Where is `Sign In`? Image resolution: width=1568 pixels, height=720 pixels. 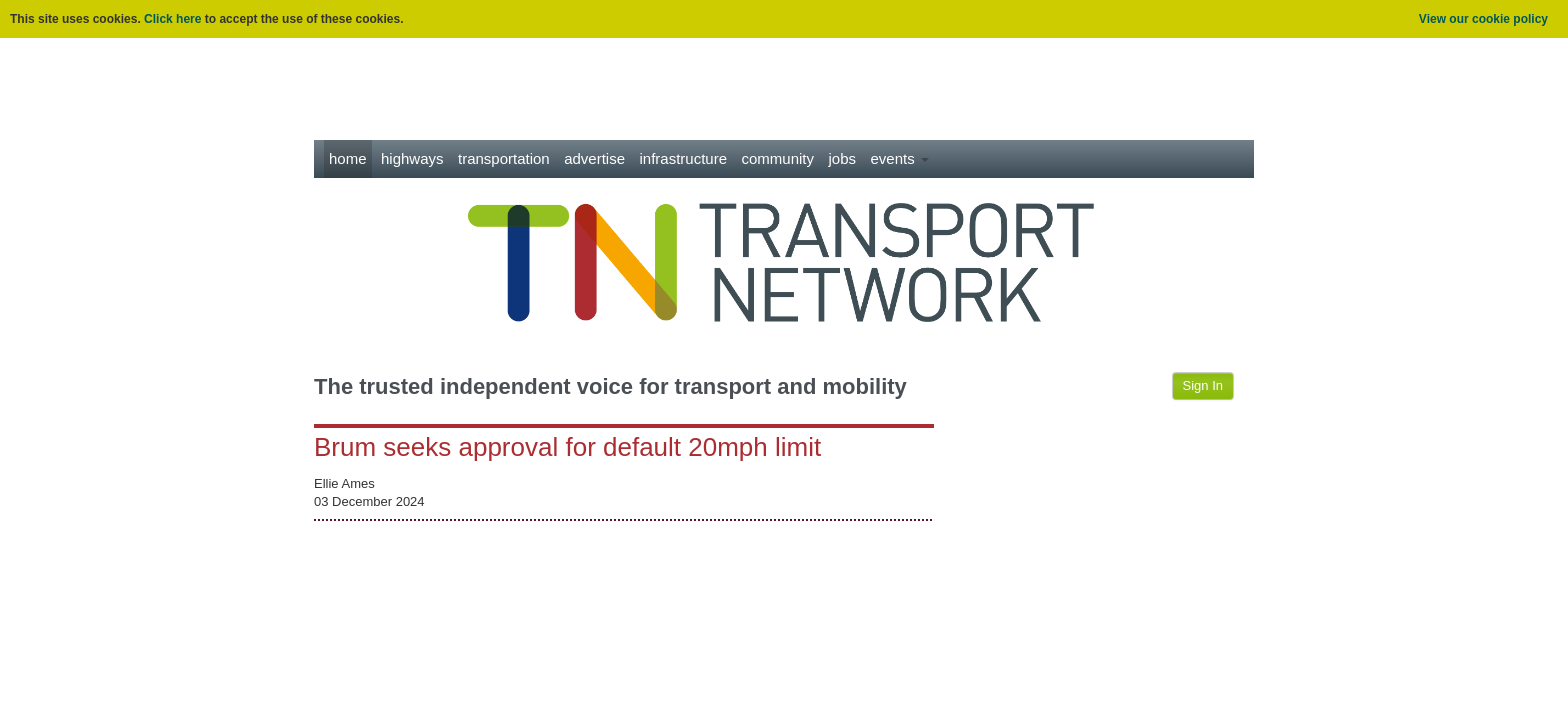
Sign In is located at coordinates (1203, 385).